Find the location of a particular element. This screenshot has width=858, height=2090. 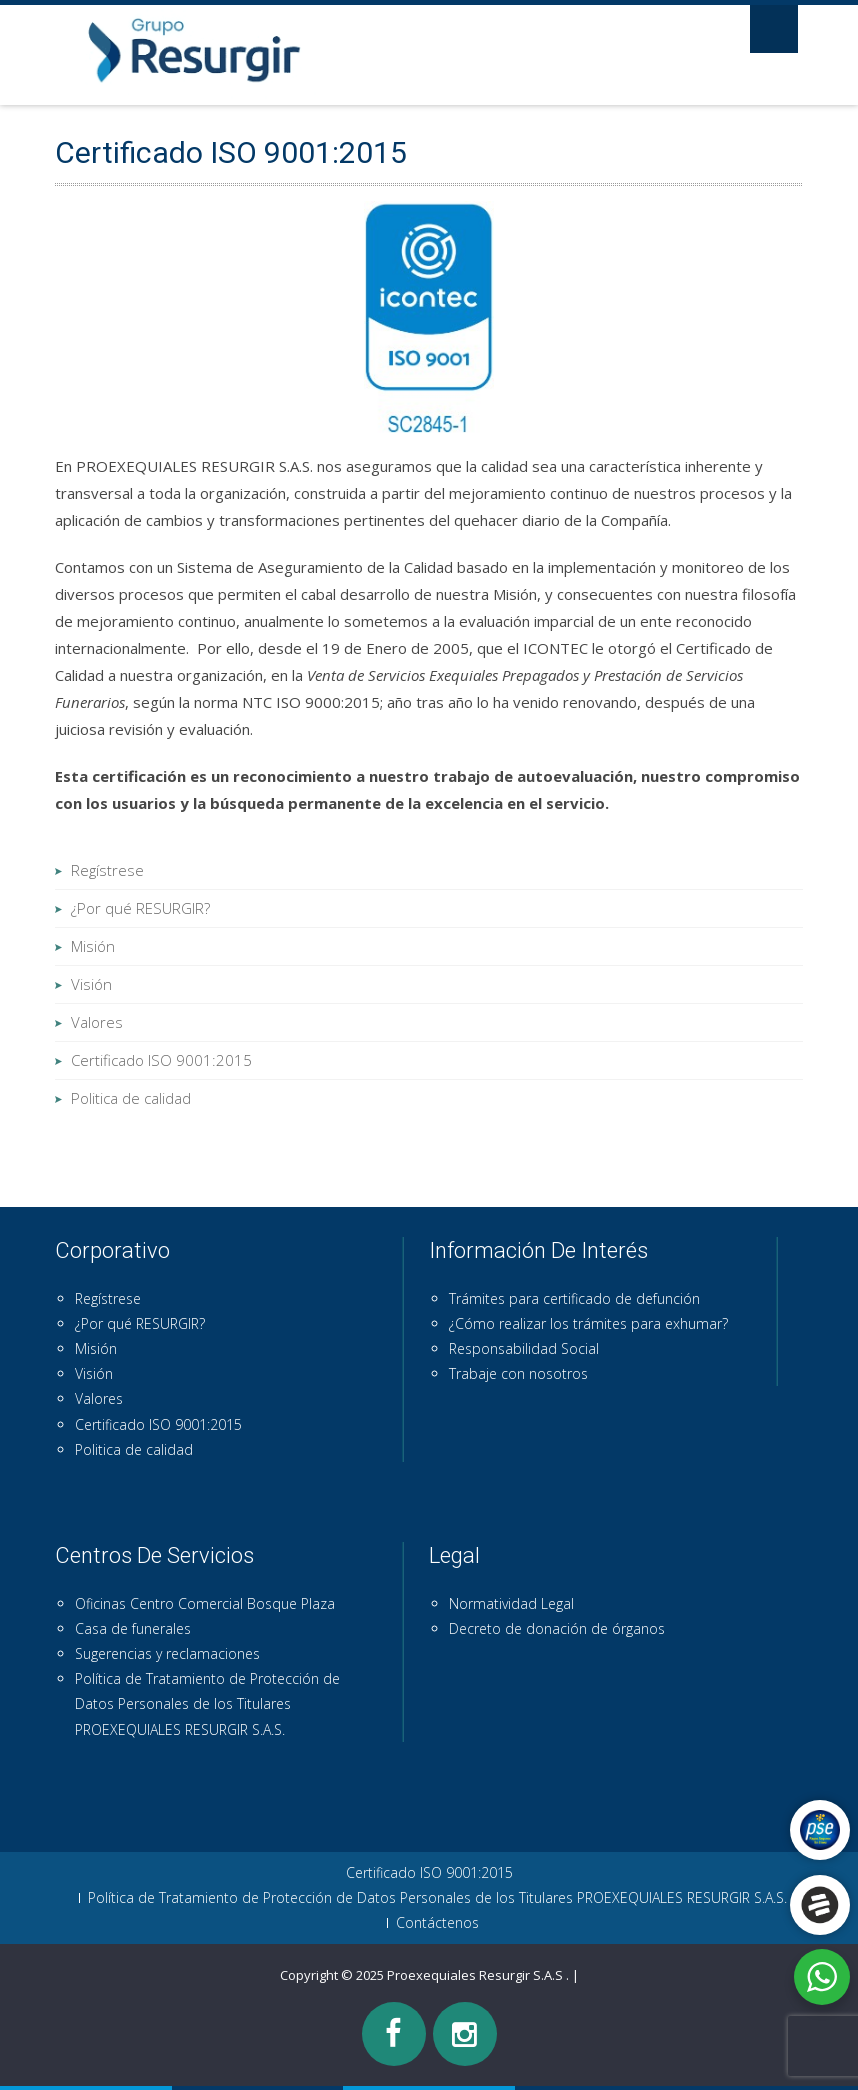

Misión is located at coordinates (93, 946).